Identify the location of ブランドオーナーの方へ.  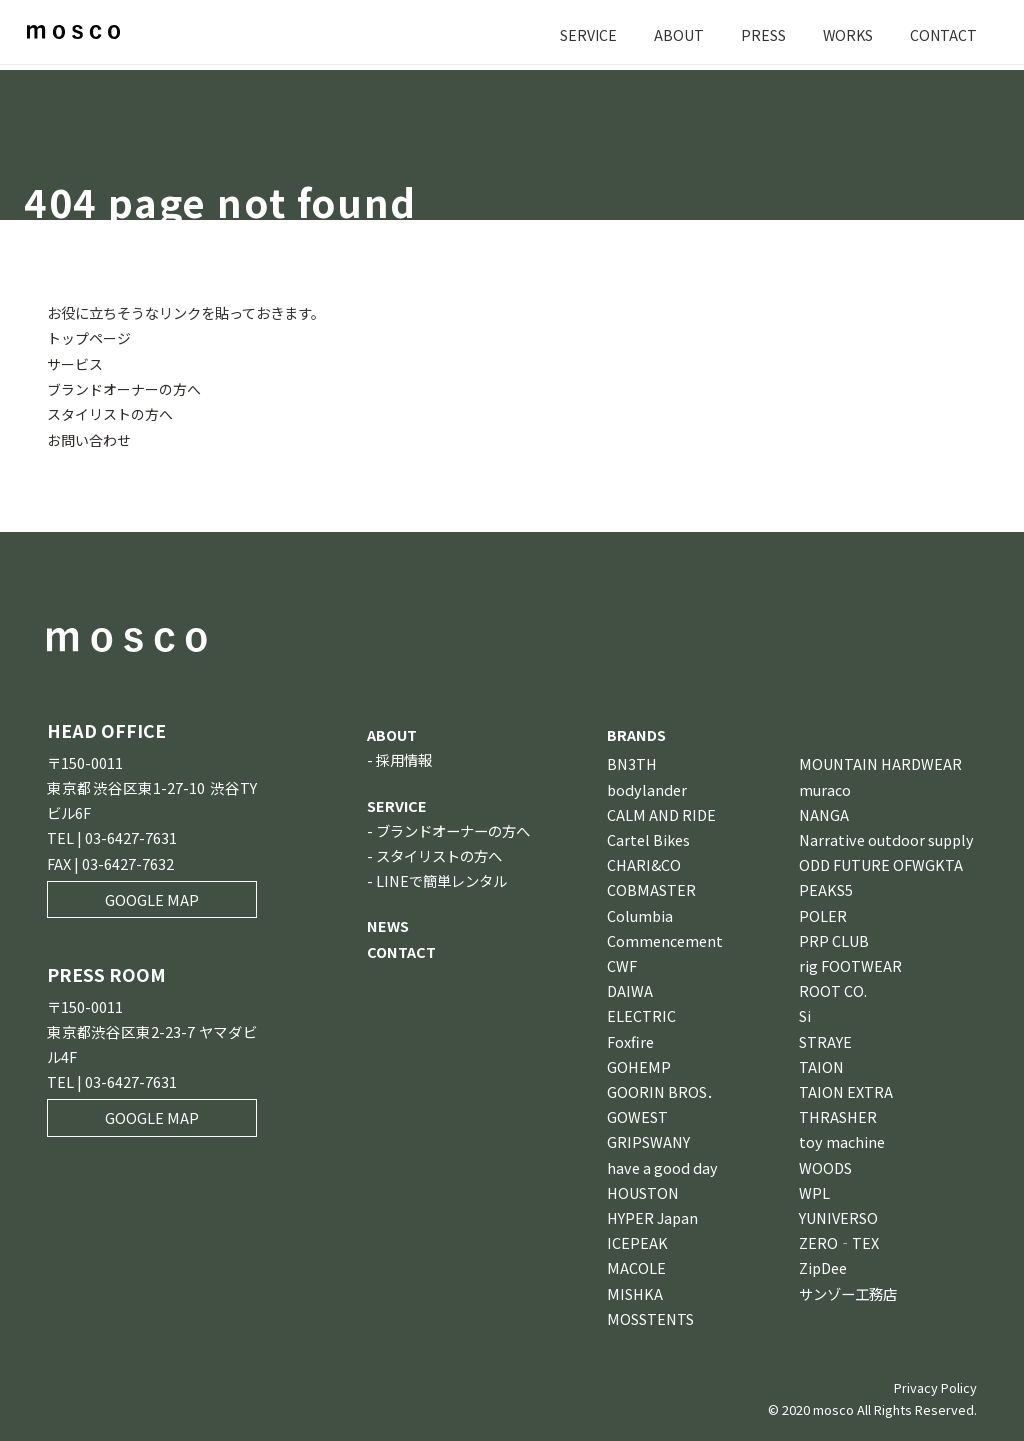
(124, 388).